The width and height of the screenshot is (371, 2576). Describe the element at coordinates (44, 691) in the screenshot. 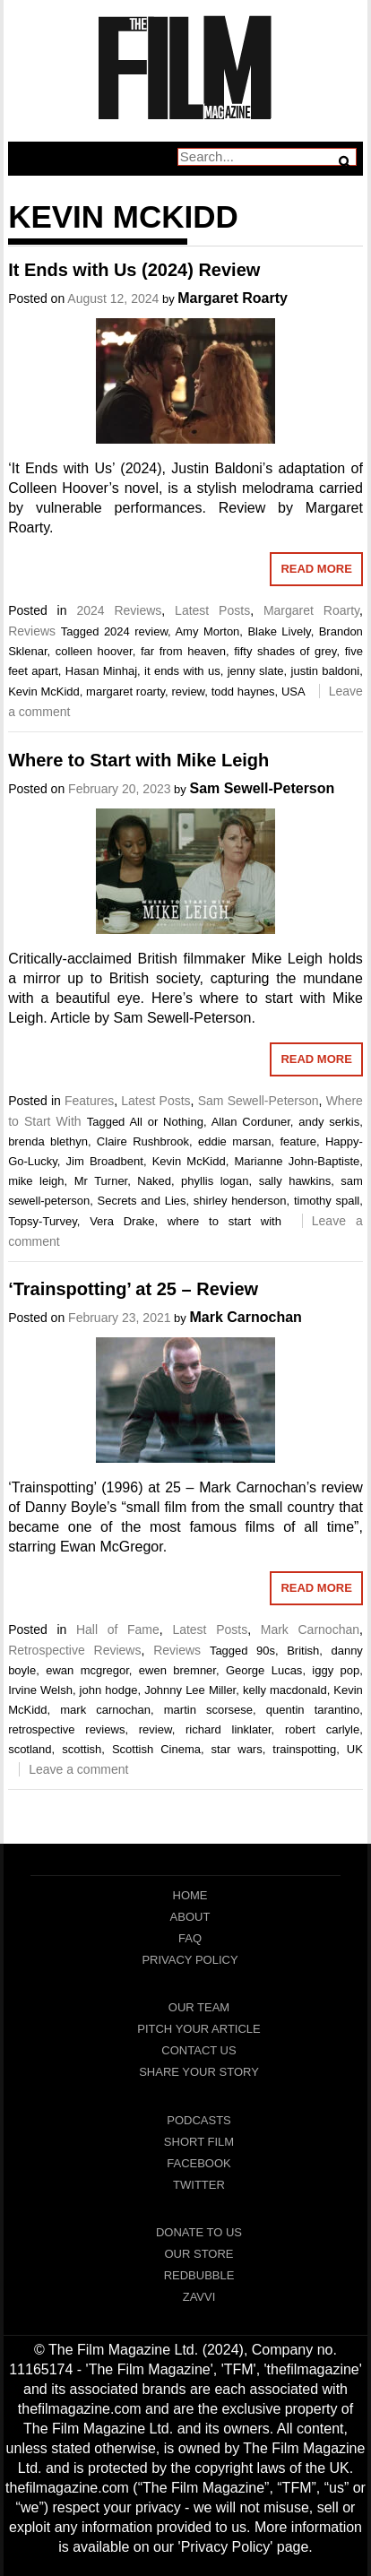

I see `Kevin McKidd` at that location.